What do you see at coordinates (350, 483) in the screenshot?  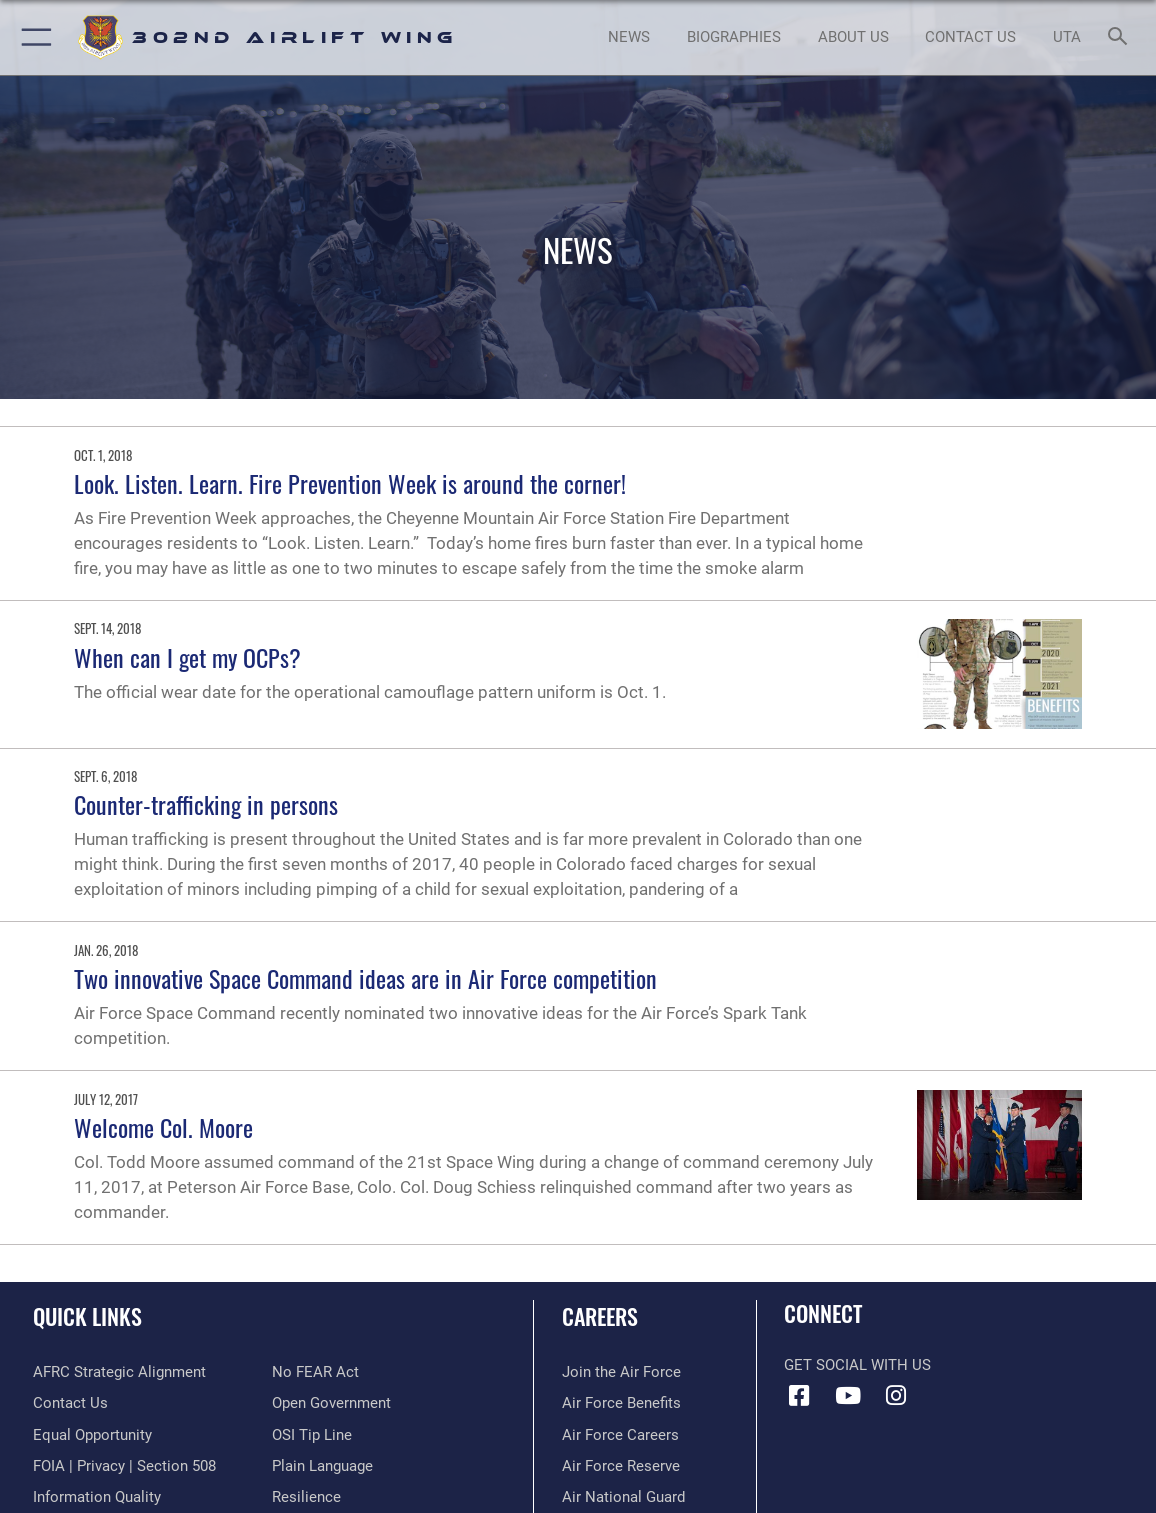 I see `Look. Listen. Learn. Fire Prevention Week is around the corner!` at bounding box center [350, 483].